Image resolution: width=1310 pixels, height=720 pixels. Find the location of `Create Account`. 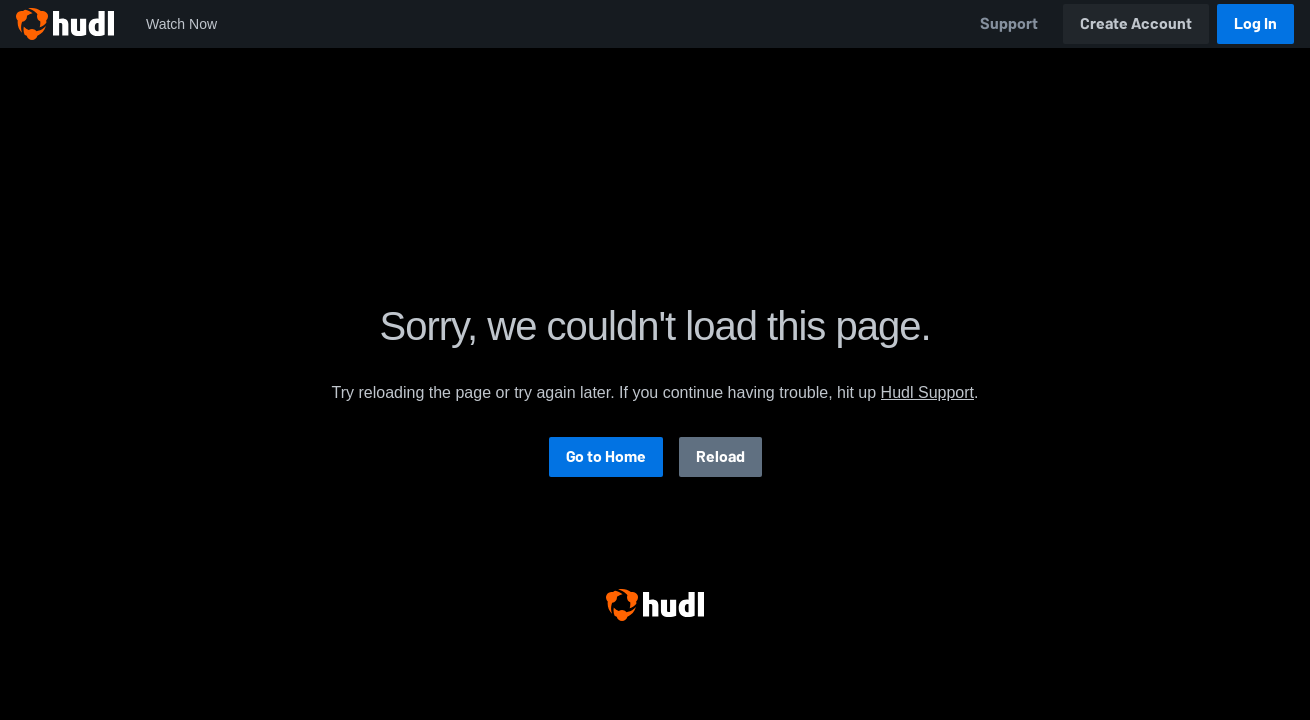

Create Account is located at coordinates (1136, 23).